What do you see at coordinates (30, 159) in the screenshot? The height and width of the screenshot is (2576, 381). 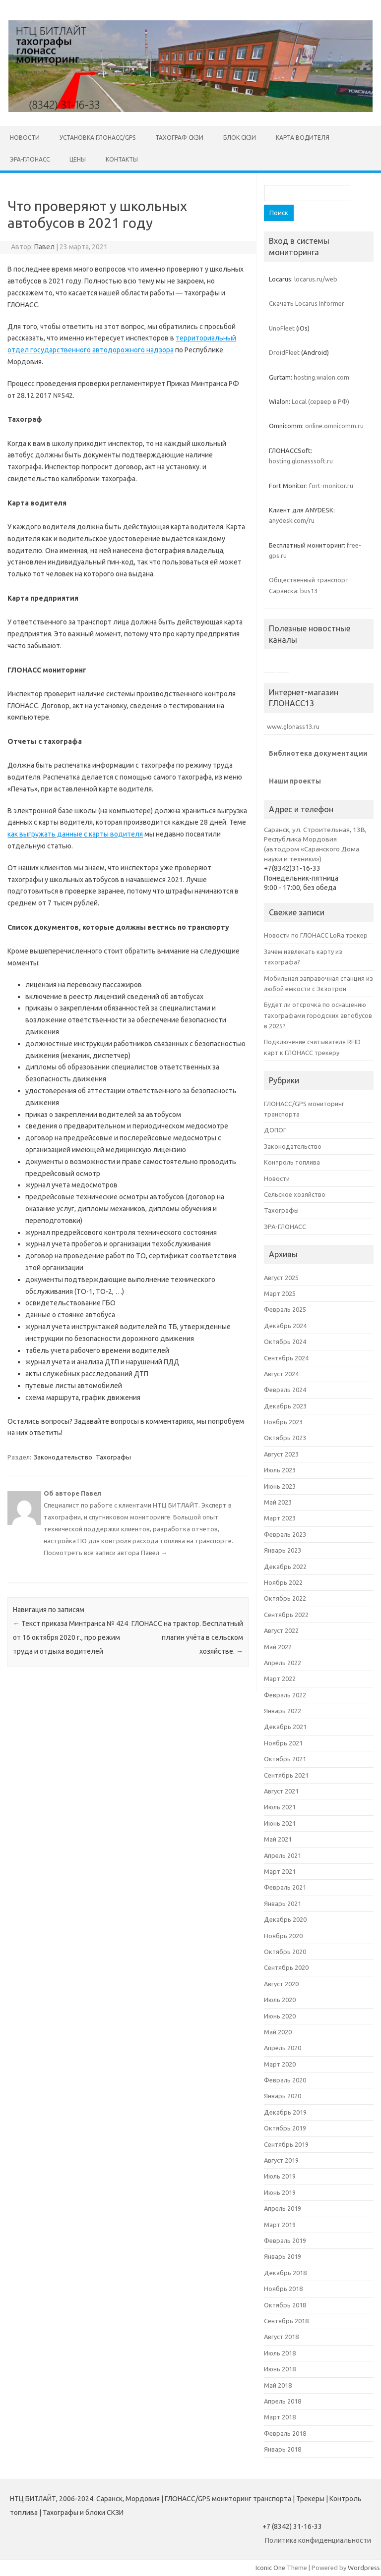 I see `ЭРА-ГЛОНАСС` at bounding box center [30, 159].